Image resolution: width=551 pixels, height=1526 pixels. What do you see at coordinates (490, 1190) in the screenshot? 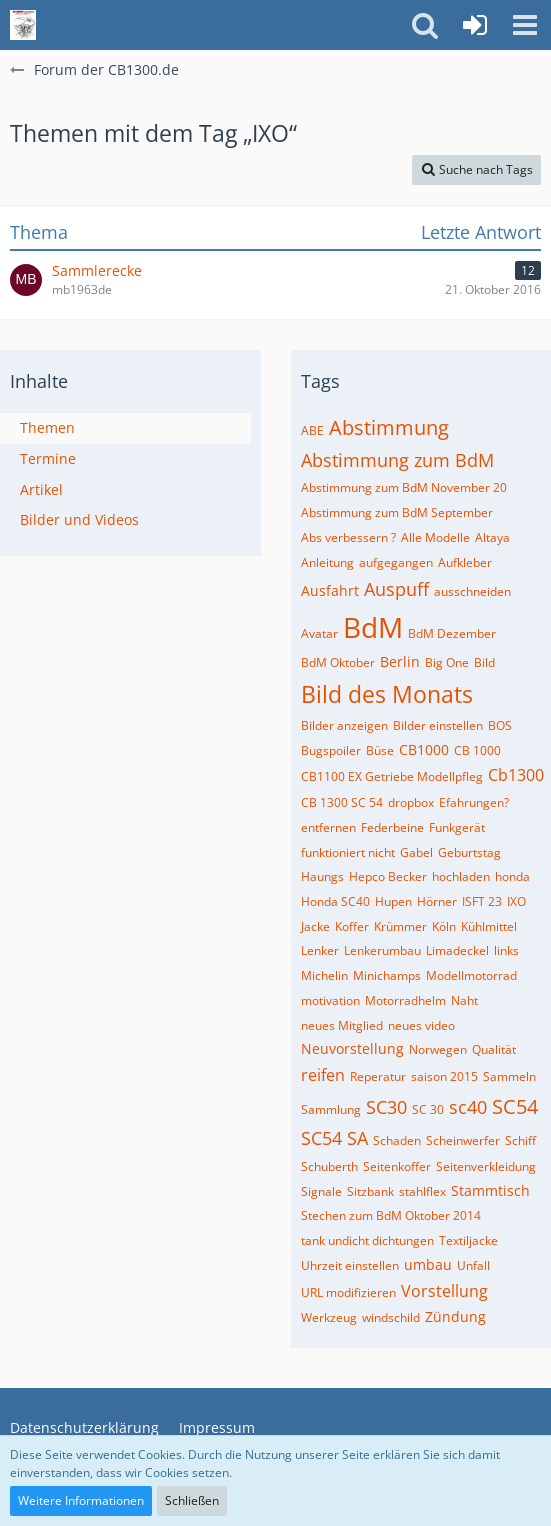
I see `Stammtisch` at bounding box center [490, 1190].